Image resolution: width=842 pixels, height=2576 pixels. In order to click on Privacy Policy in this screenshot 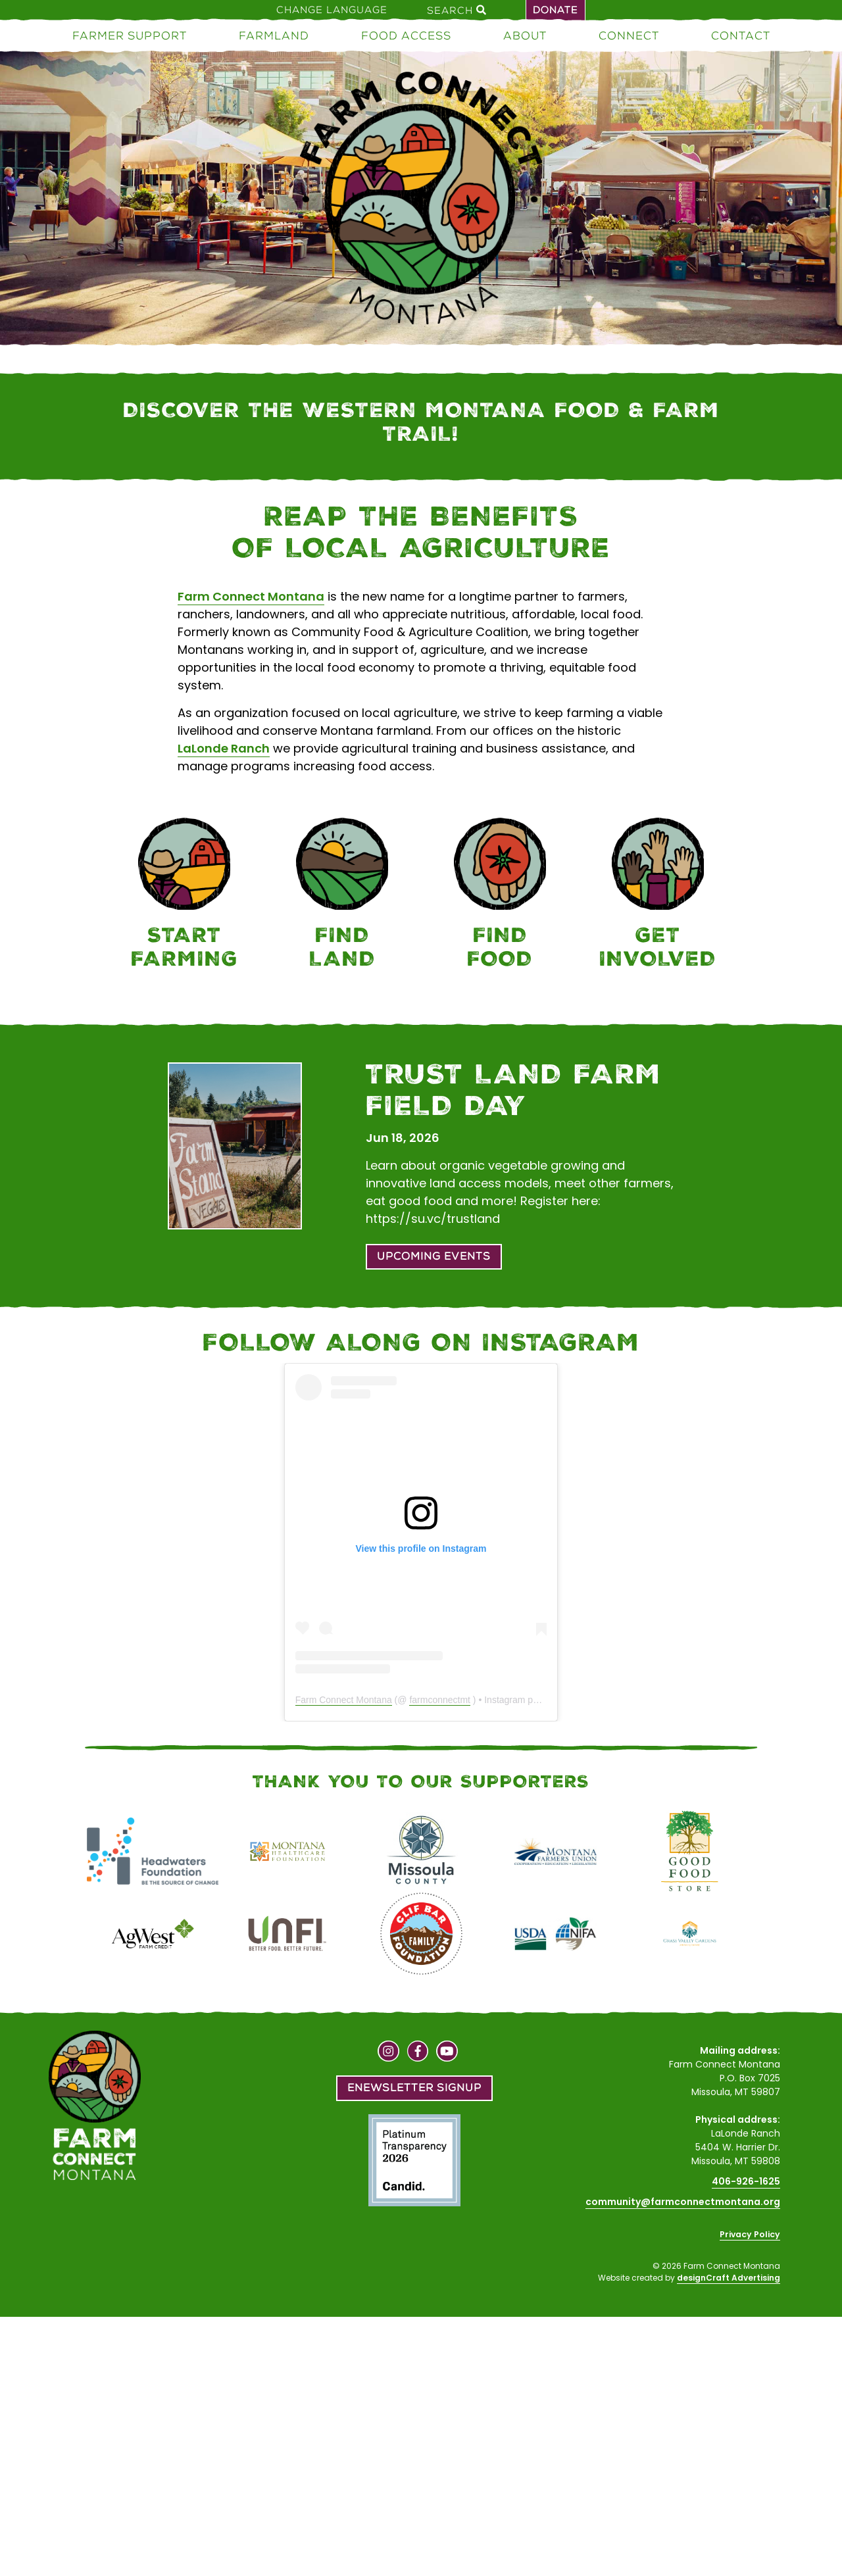, I will do `click(750, 2234)`.